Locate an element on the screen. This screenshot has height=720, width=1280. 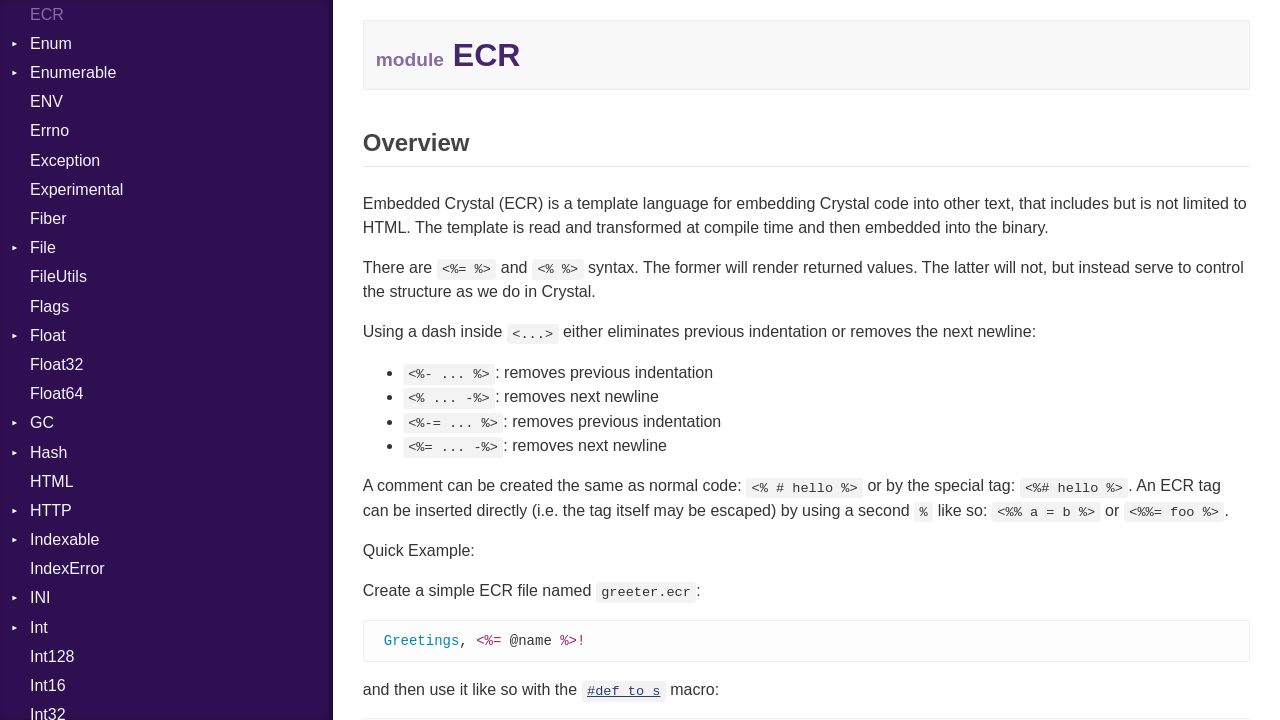
Float32 is located at coordinates (56, 364).